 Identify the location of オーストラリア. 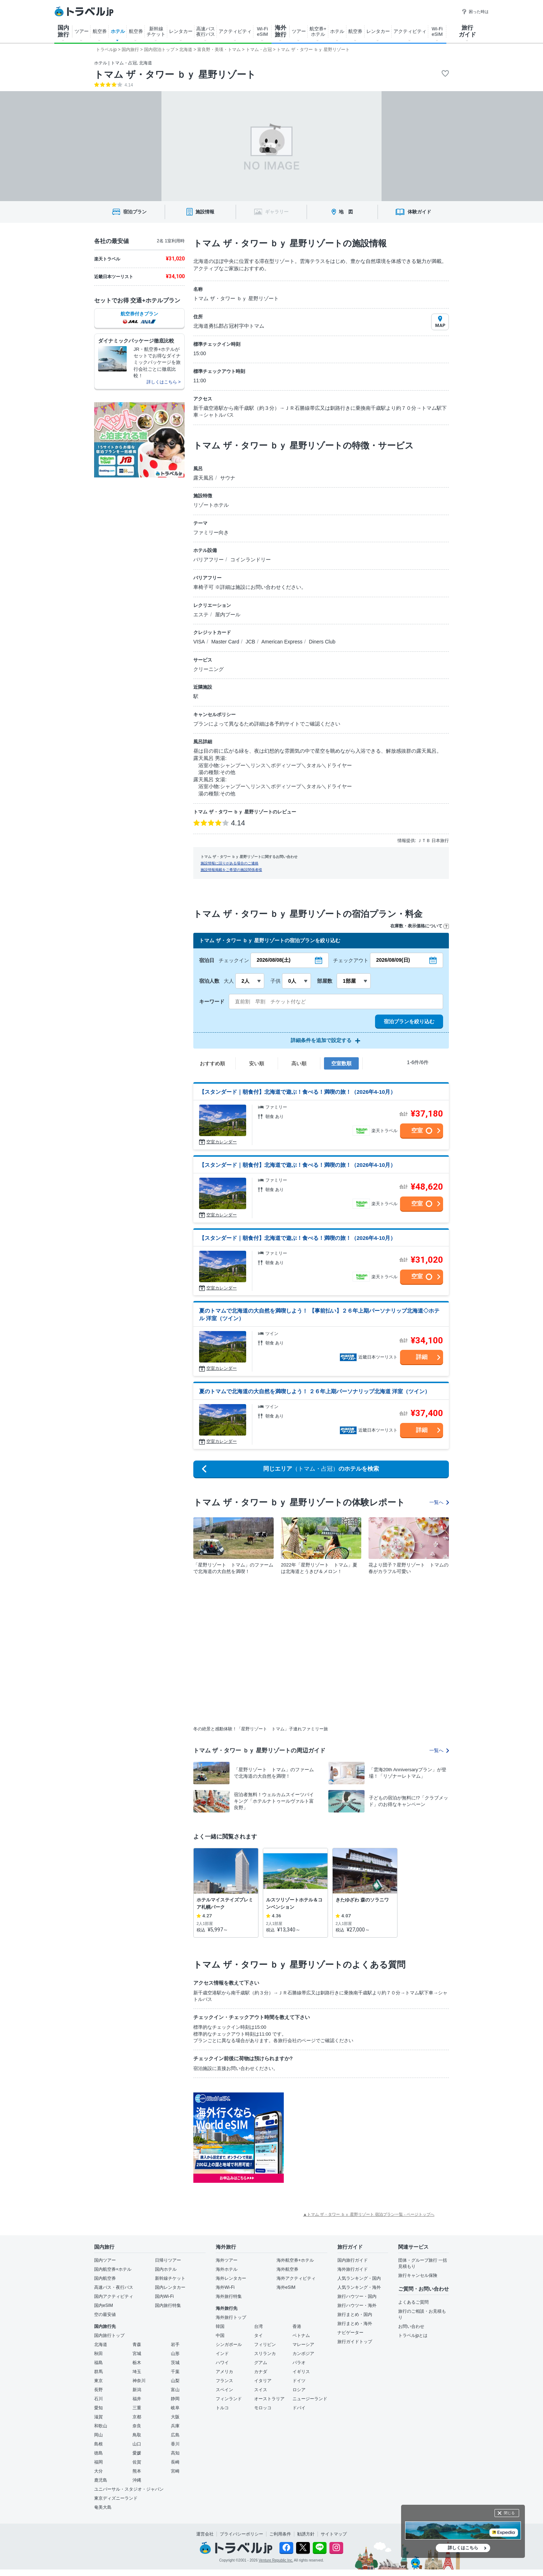
(269, 2398).